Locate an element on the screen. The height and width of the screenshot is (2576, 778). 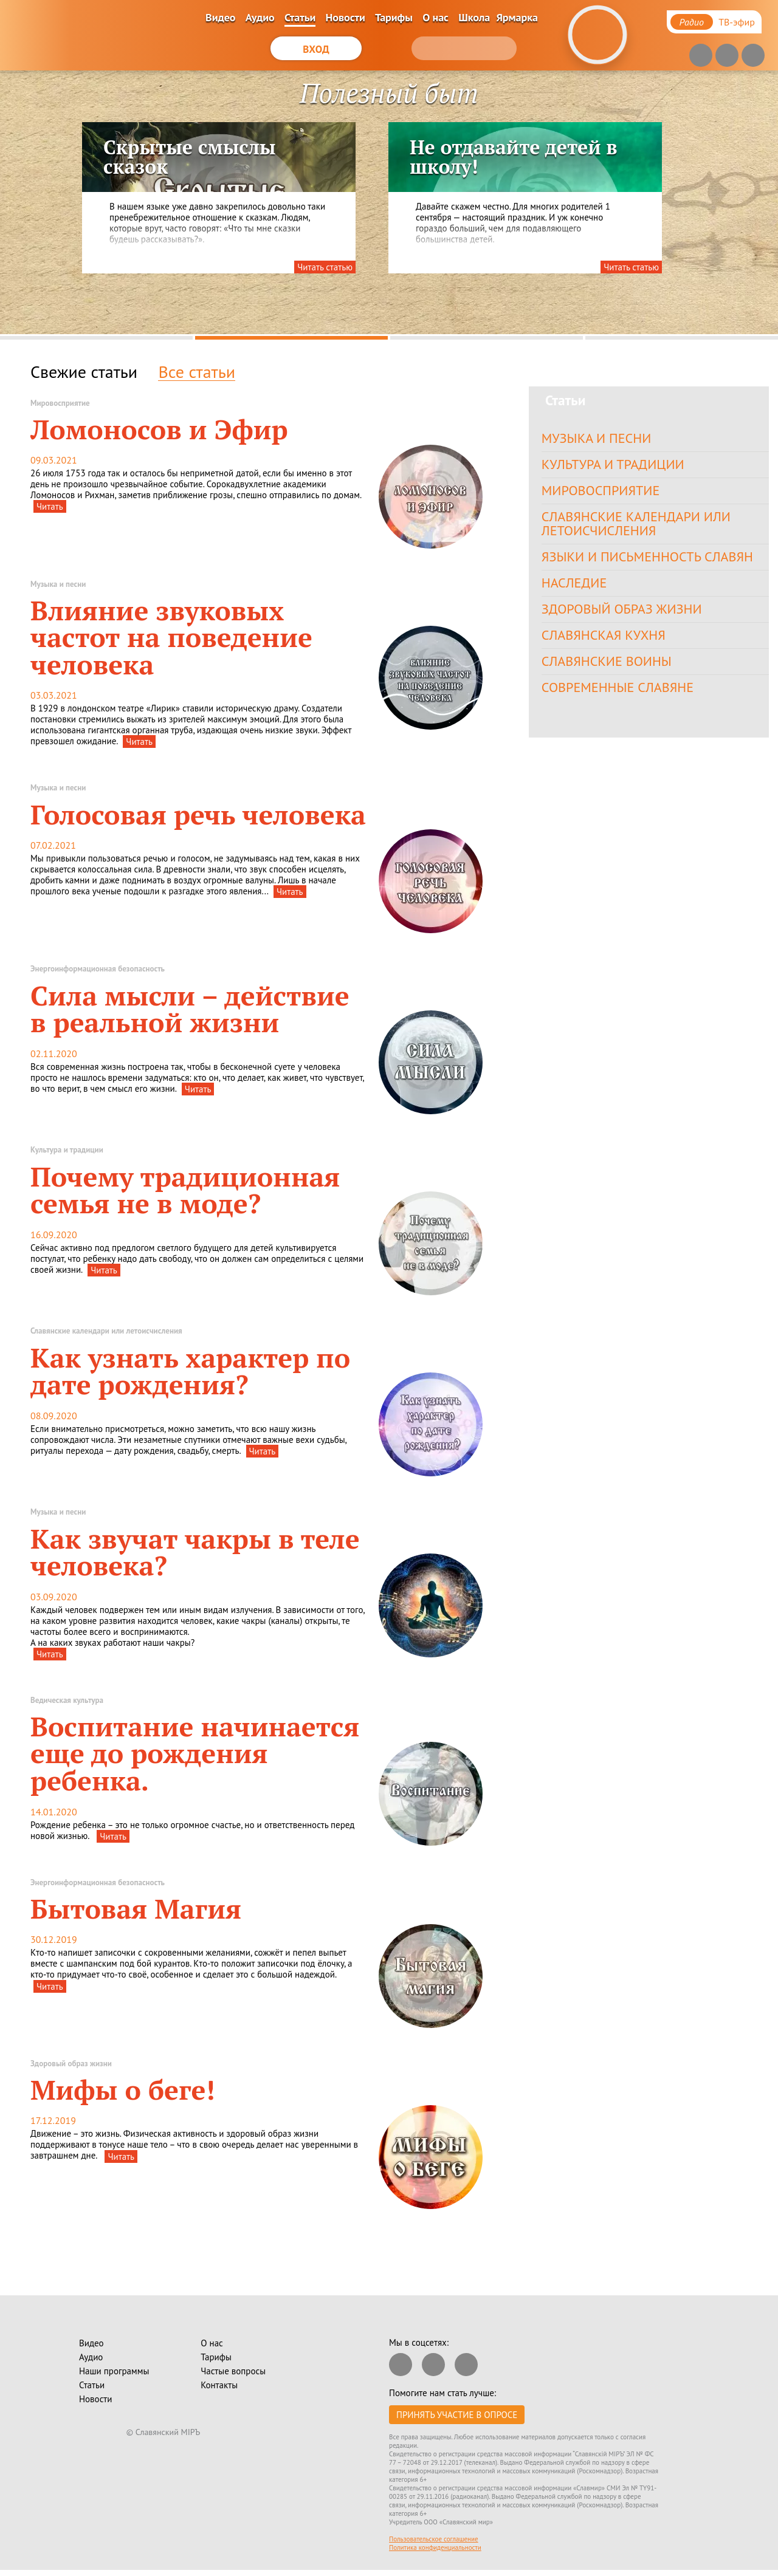
Читать статью is located at coordinates (325, 267).